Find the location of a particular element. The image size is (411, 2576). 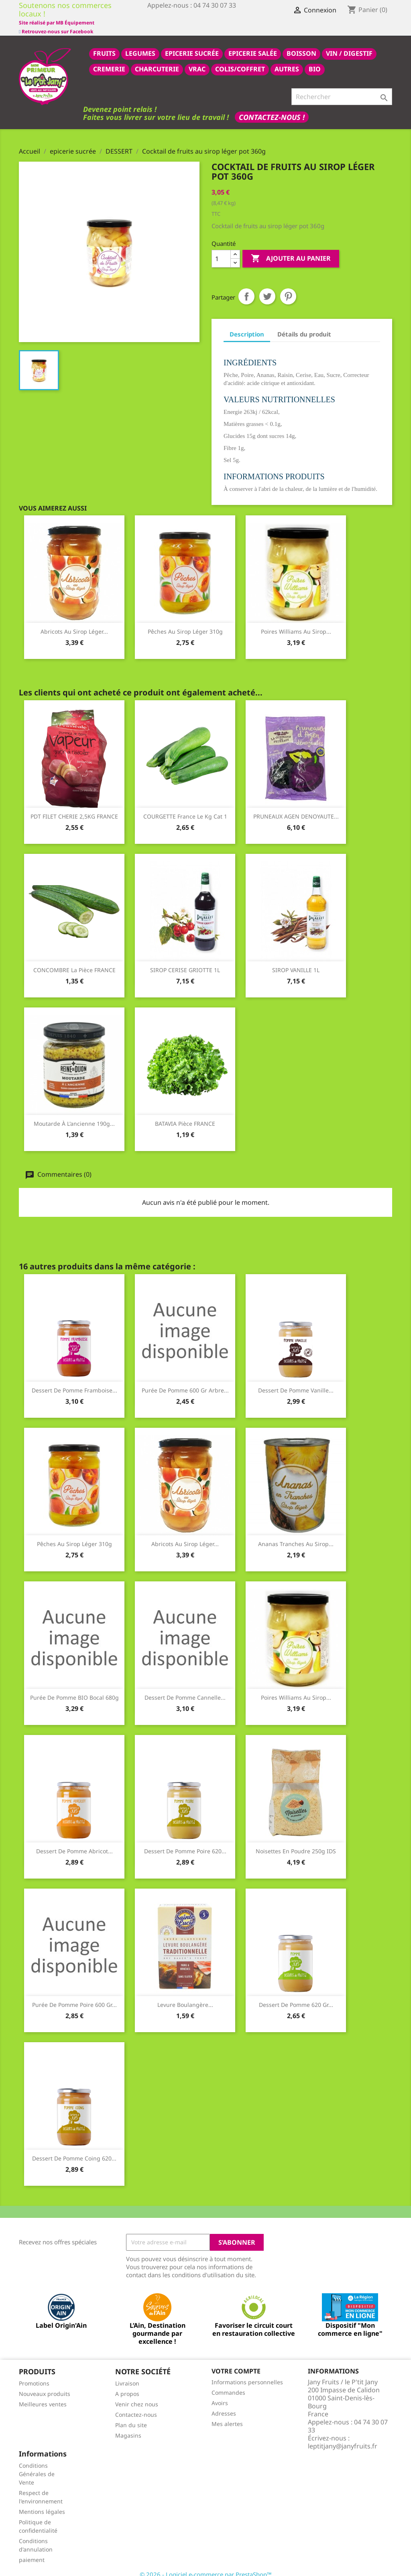

Adresses is located at coordinates (224, 2404).